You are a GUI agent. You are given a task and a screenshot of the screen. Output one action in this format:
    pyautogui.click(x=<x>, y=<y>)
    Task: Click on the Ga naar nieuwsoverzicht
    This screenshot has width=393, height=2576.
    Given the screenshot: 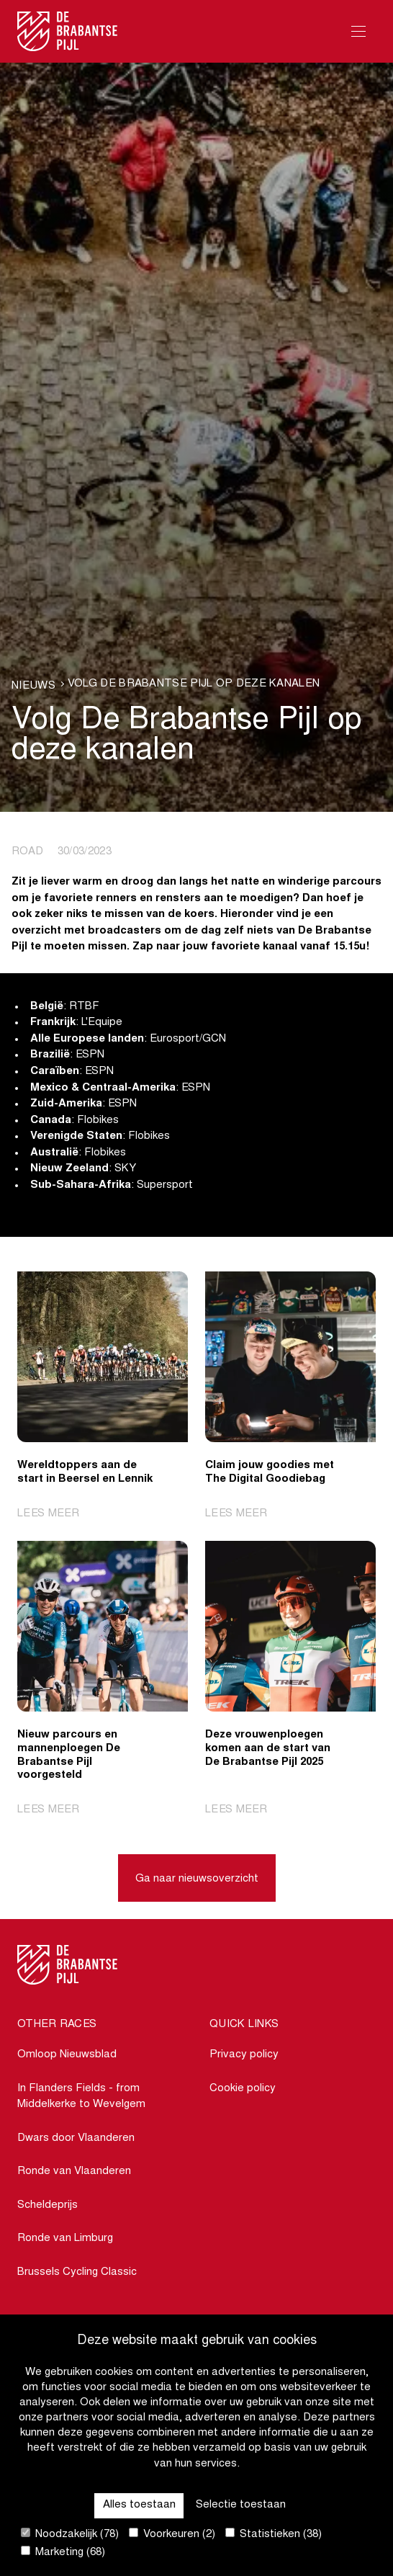 What is the action you would take?
    pyautogui.click(x=196, y=1879)
    